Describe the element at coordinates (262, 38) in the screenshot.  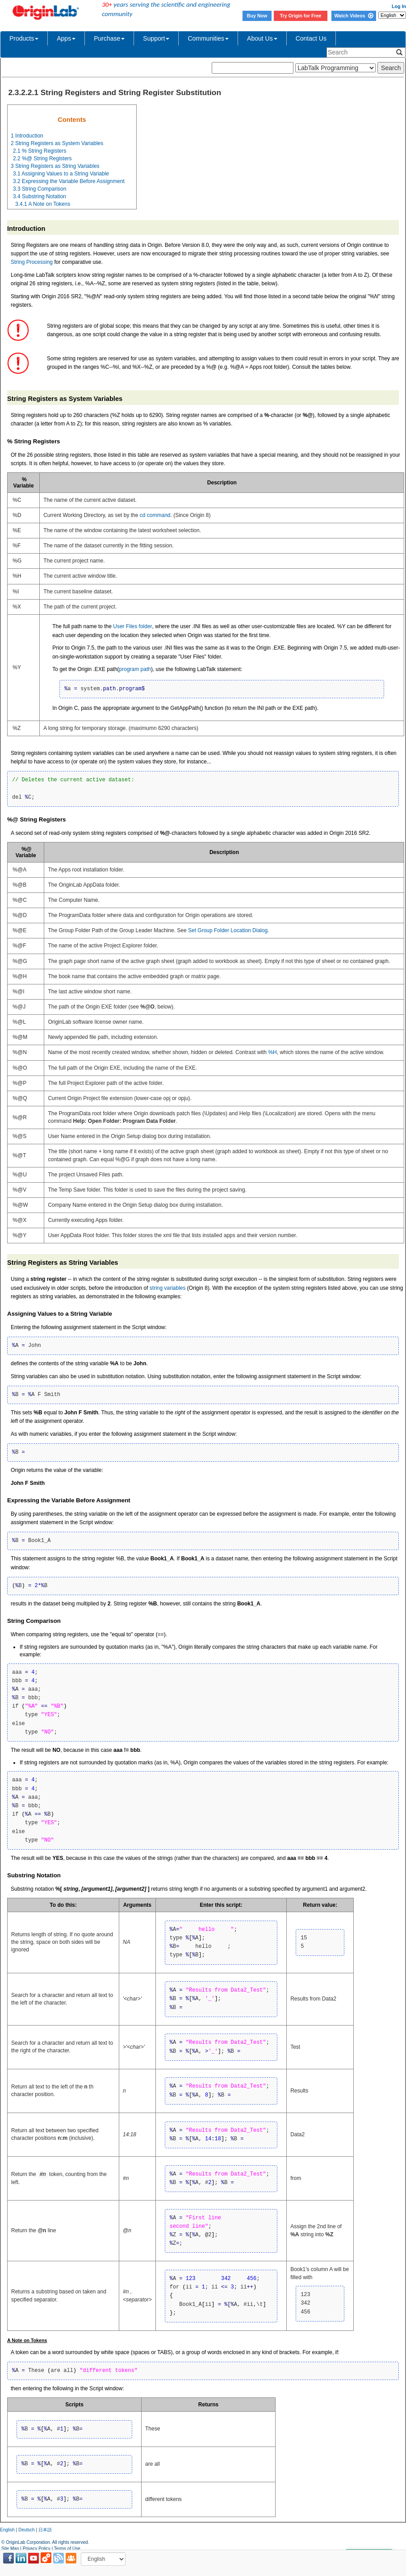
I see `About Us` at that location.